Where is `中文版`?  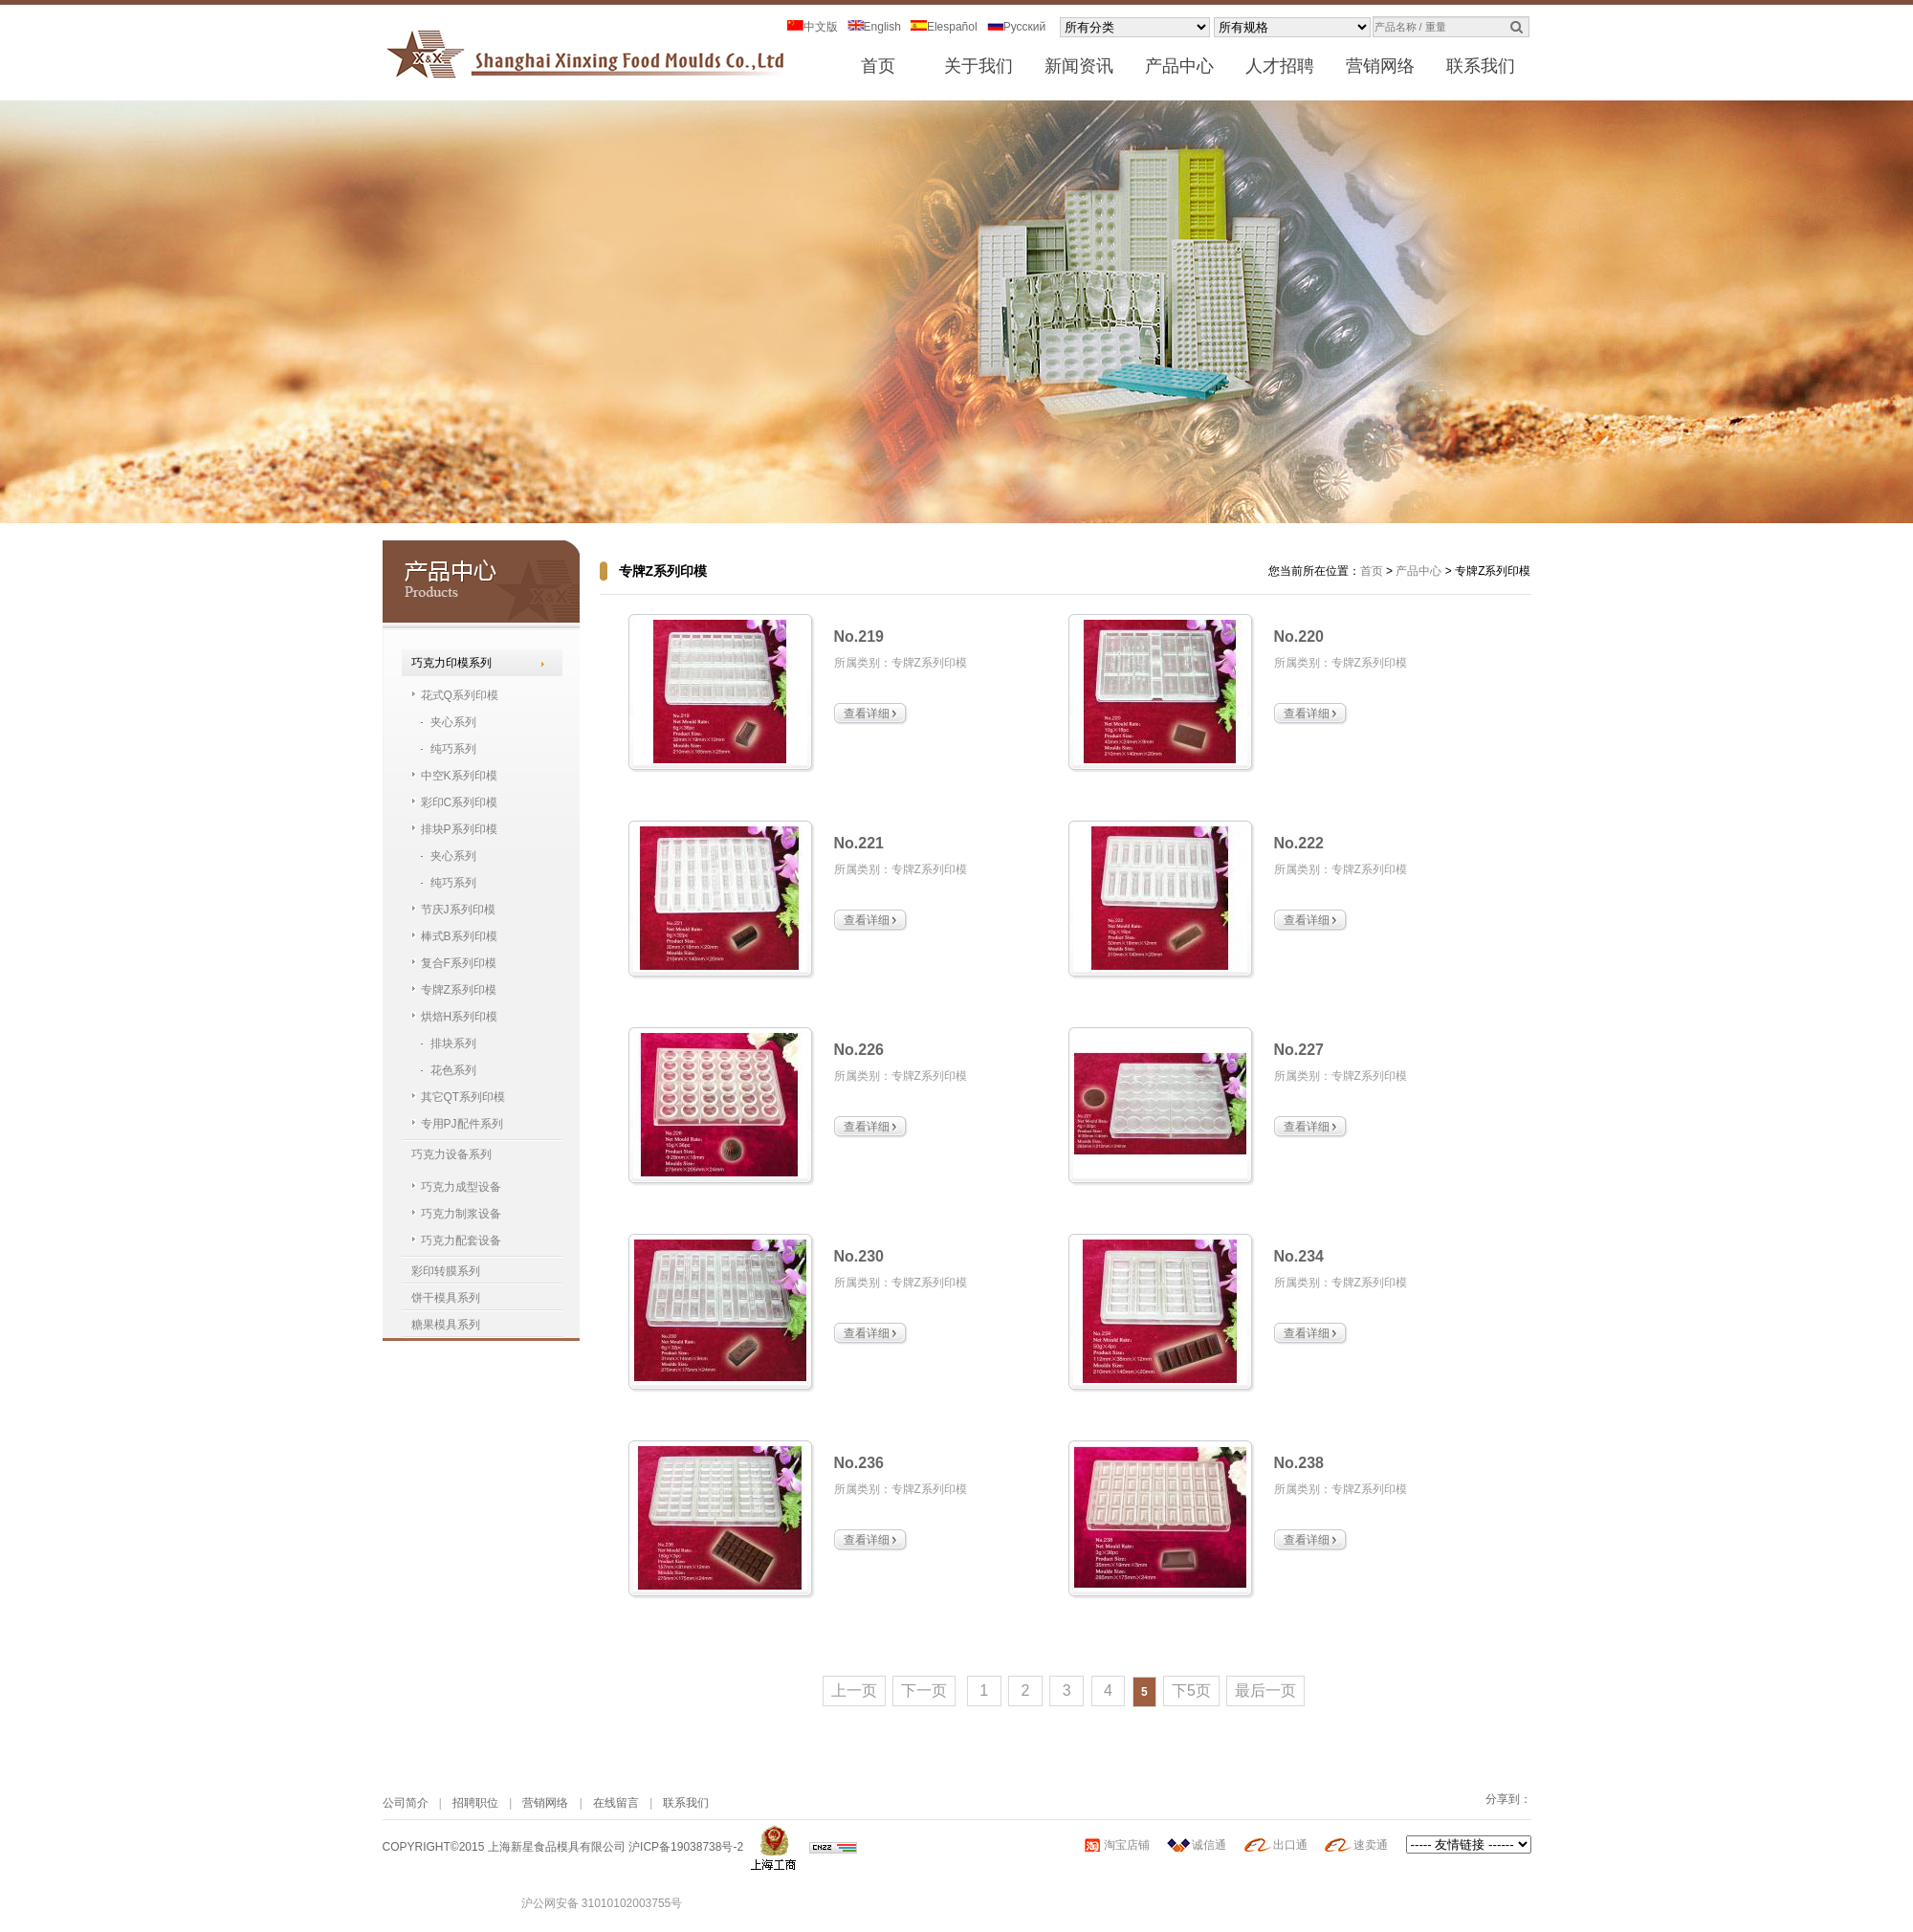 中文版 is located at coordinates (812, 26).